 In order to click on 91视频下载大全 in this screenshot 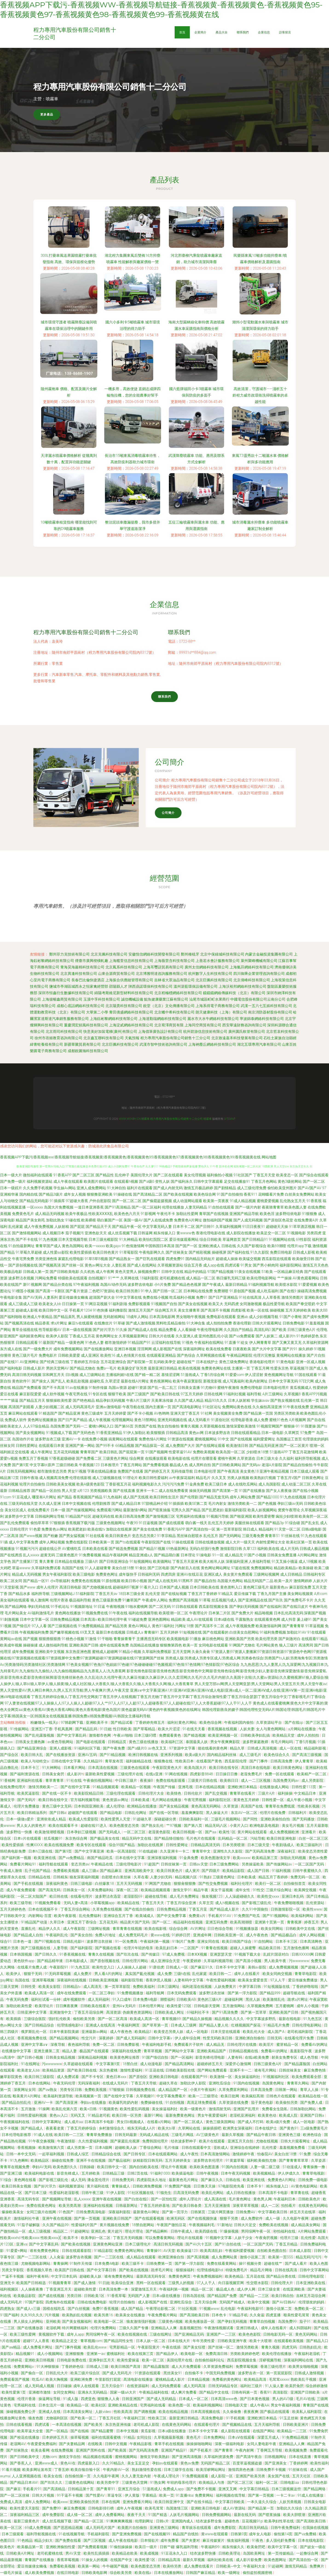, I will do `click(248, 1954)`.